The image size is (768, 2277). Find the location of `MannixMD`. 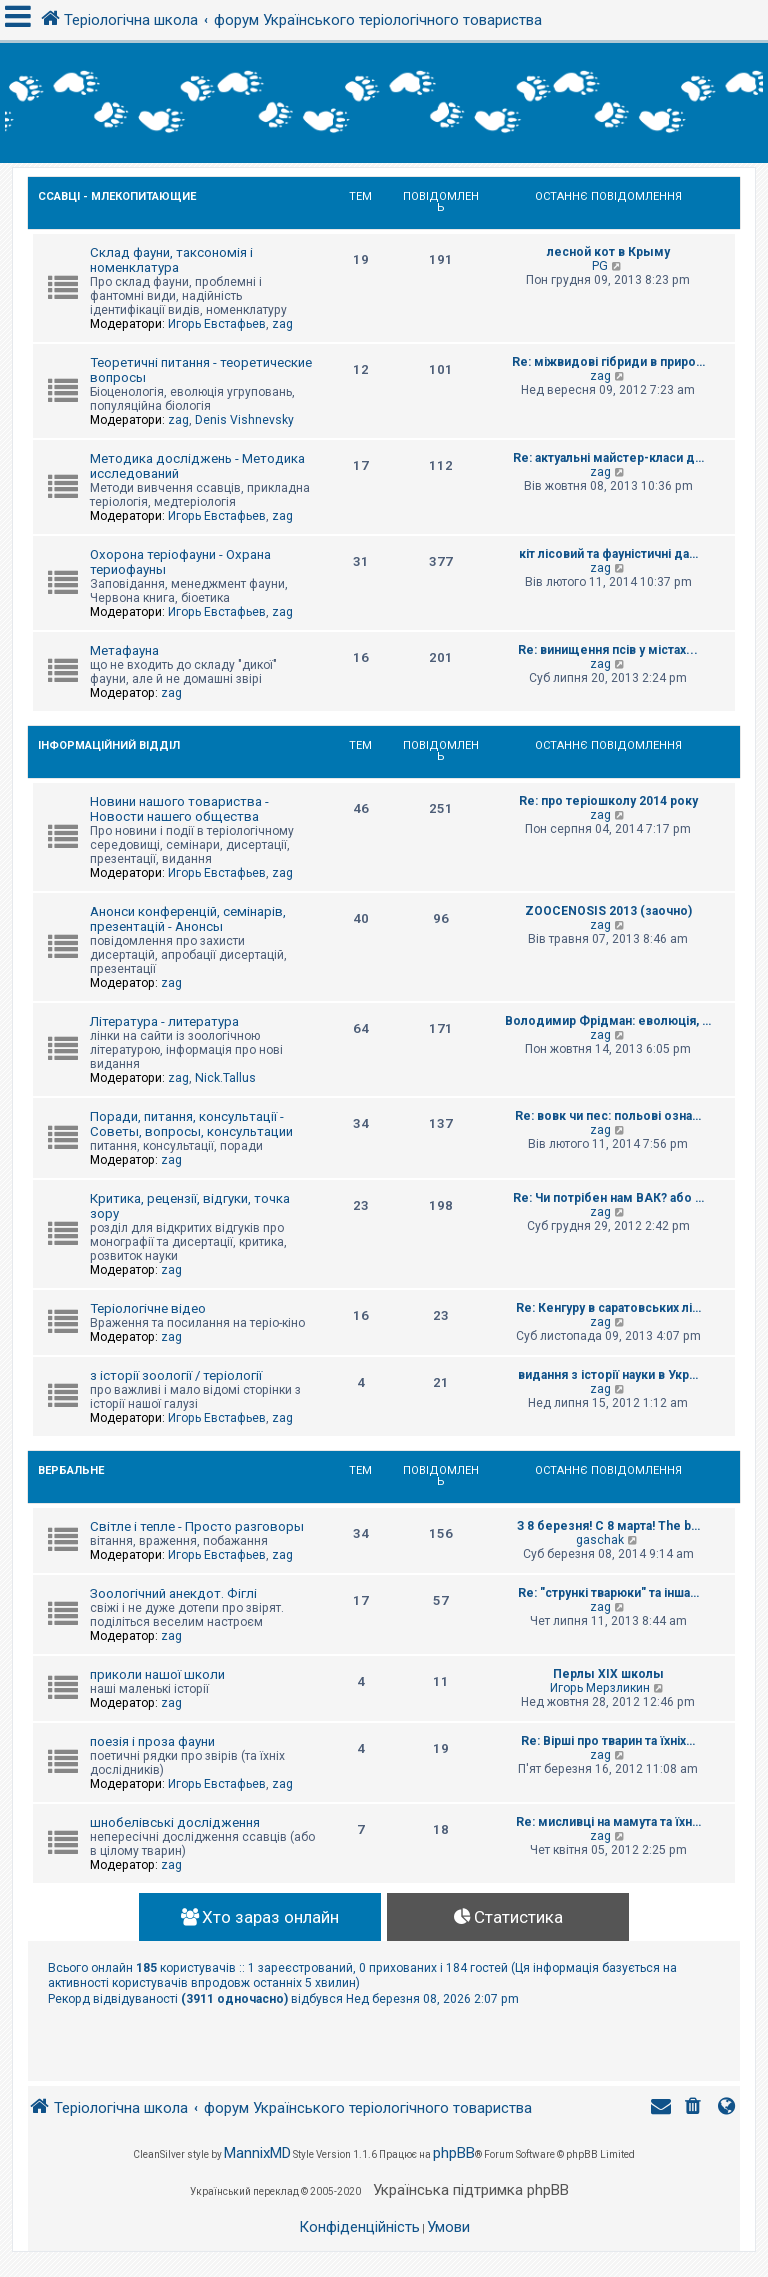

MannixMD is located at coordinates (257, 2153).